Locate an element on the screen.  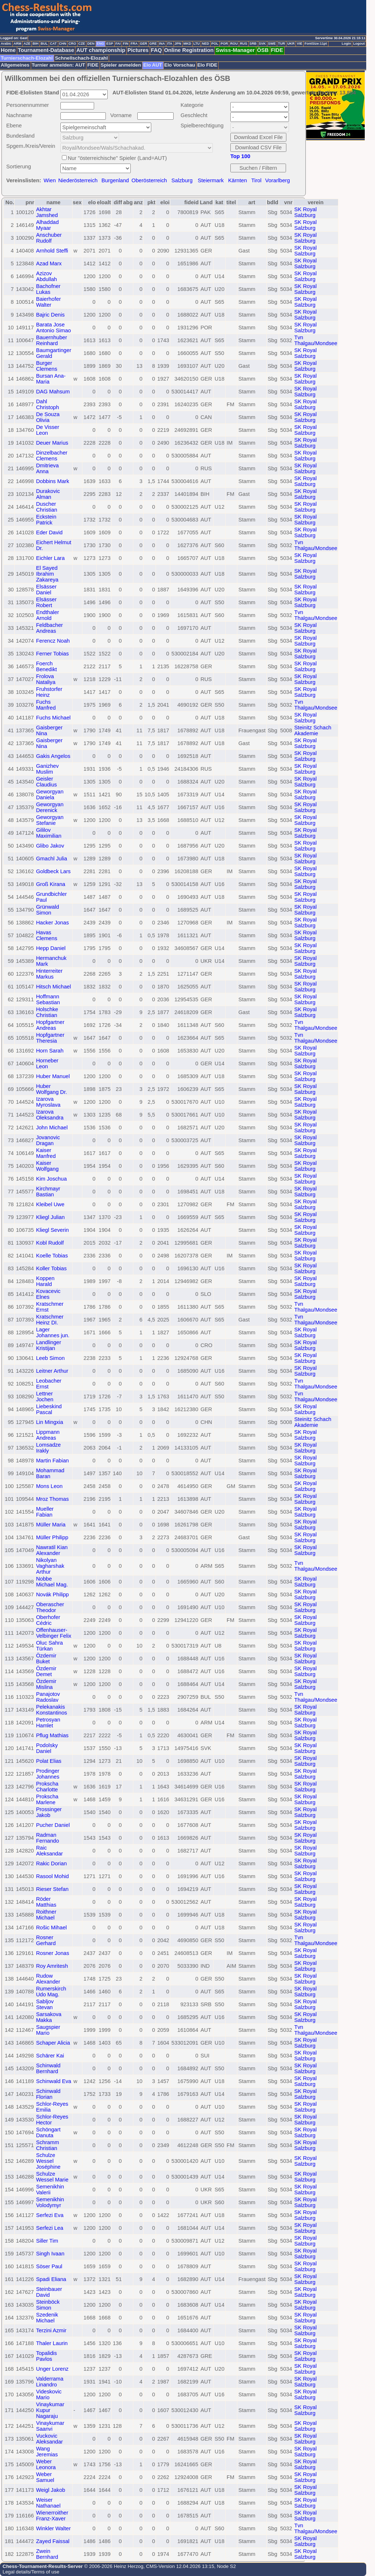
Havas Clemens is located at coordinates (46, 935).